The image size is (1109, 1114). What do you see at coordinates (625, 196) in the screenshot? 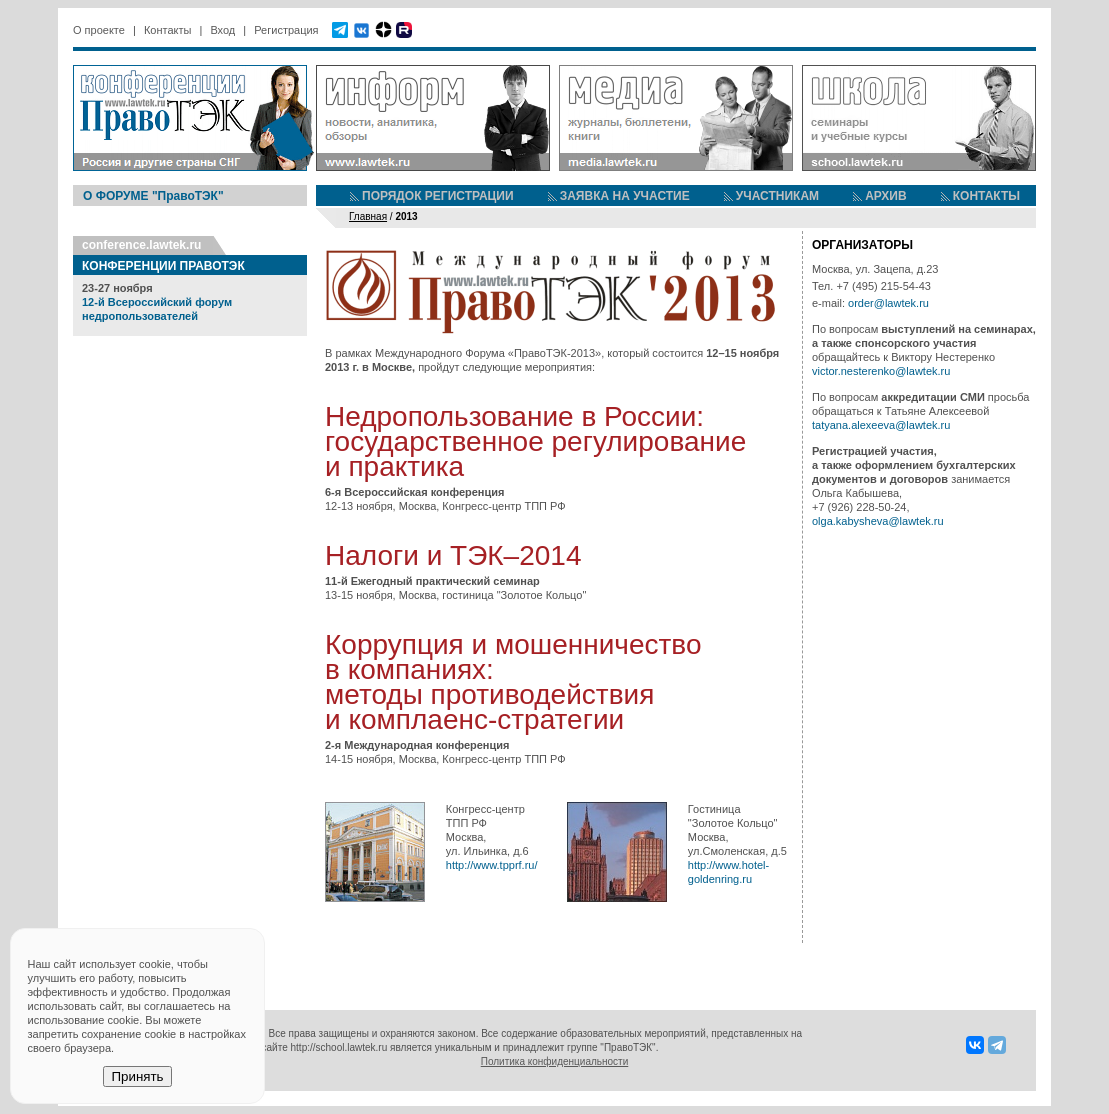
I see `ЗАЯВКА НА УЧАСТИЕ` at bounding box center [625, 196].